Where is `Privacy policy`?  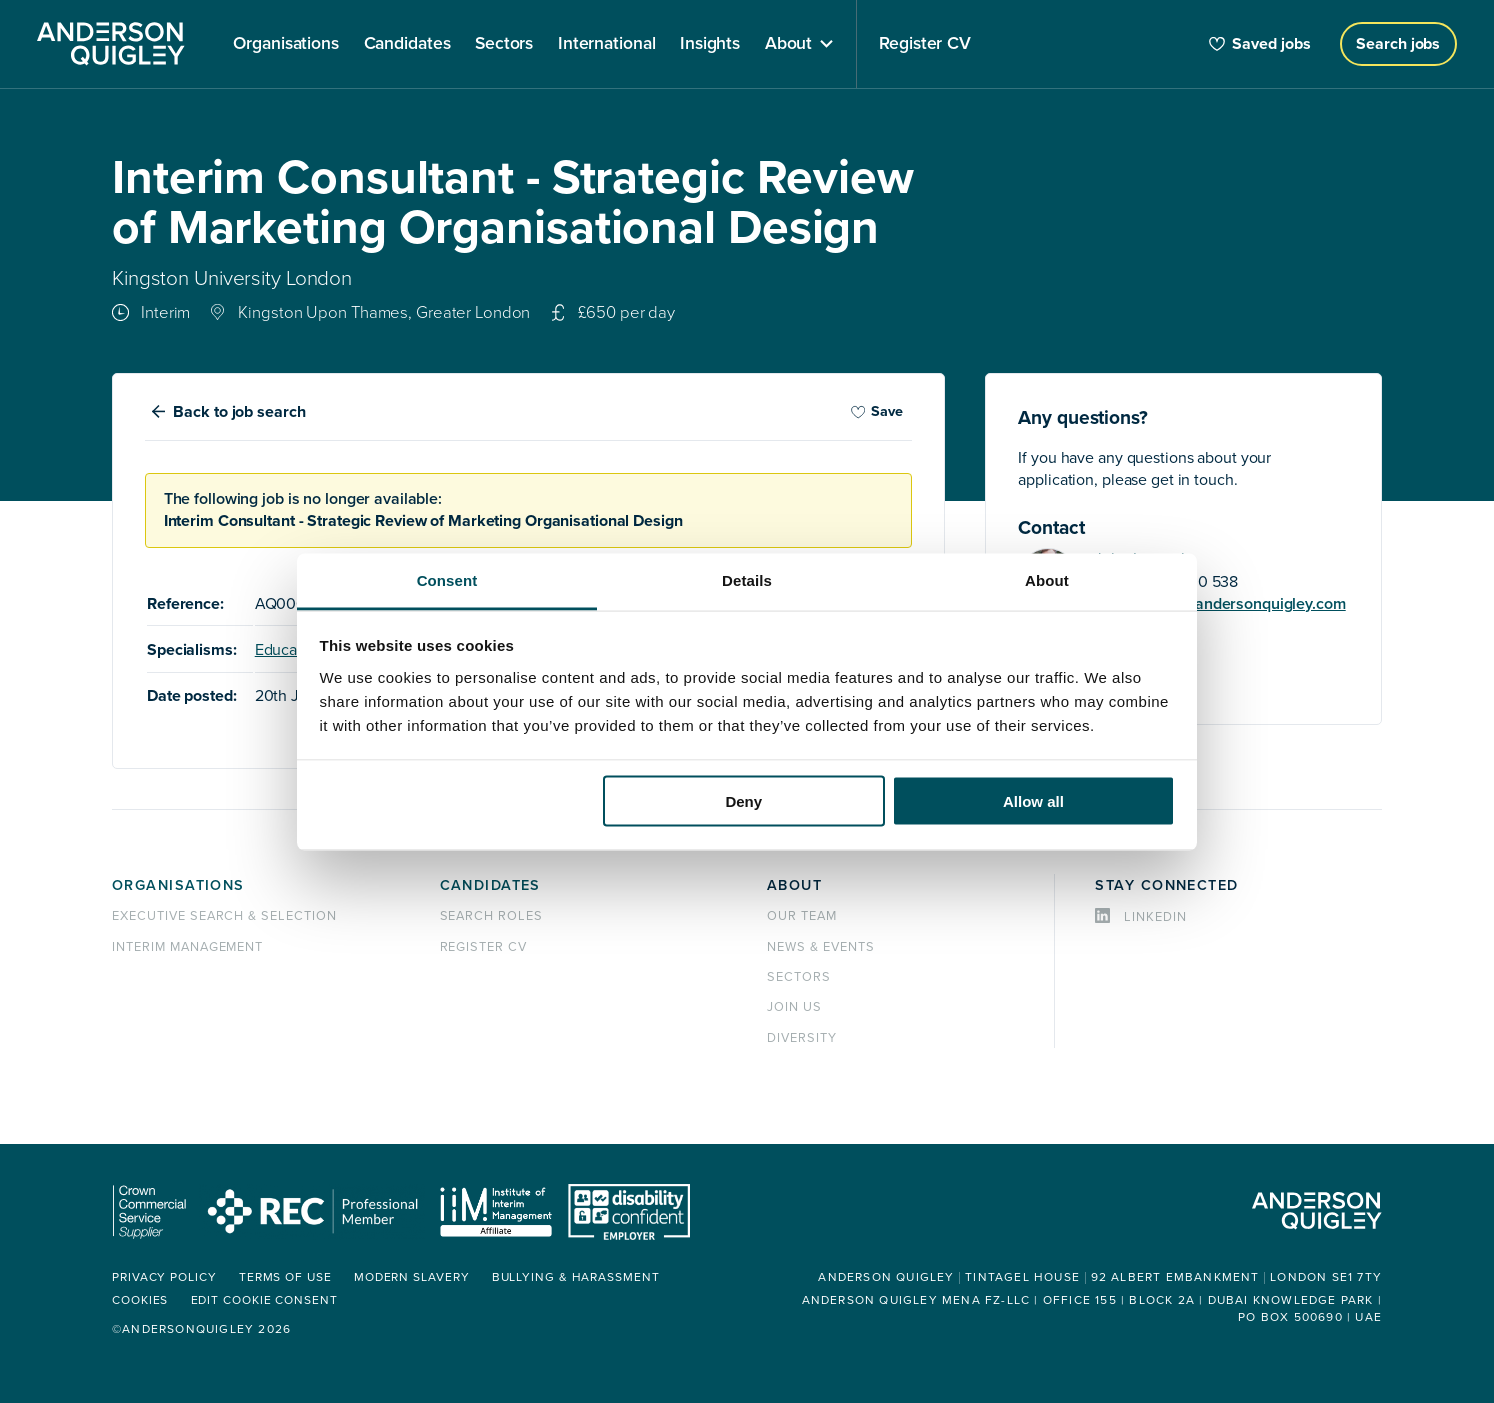 Privacy policy is located at coordinates (164, 1277).